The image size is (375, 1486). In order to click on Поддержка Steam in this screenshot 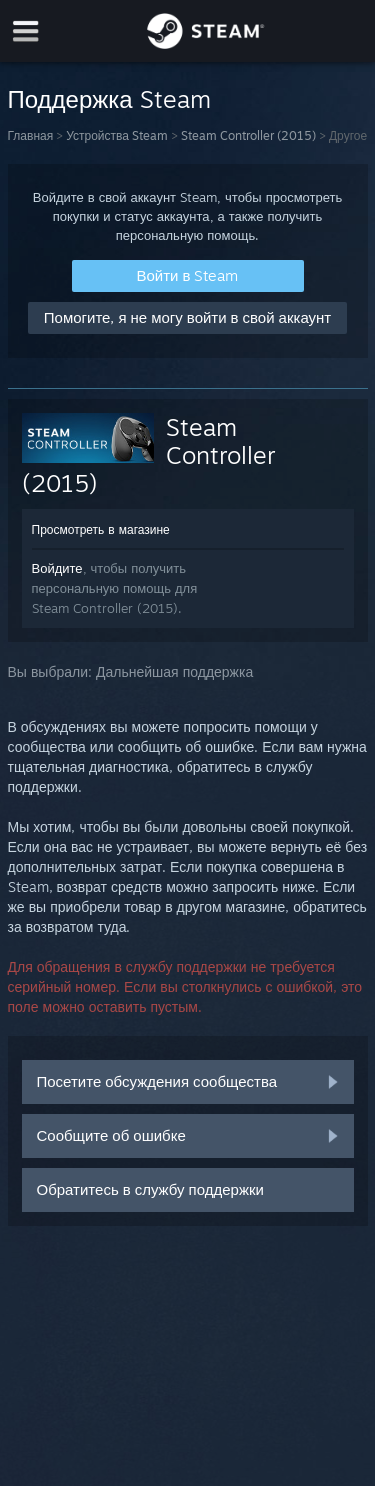, I will do `click(109, 99)`.